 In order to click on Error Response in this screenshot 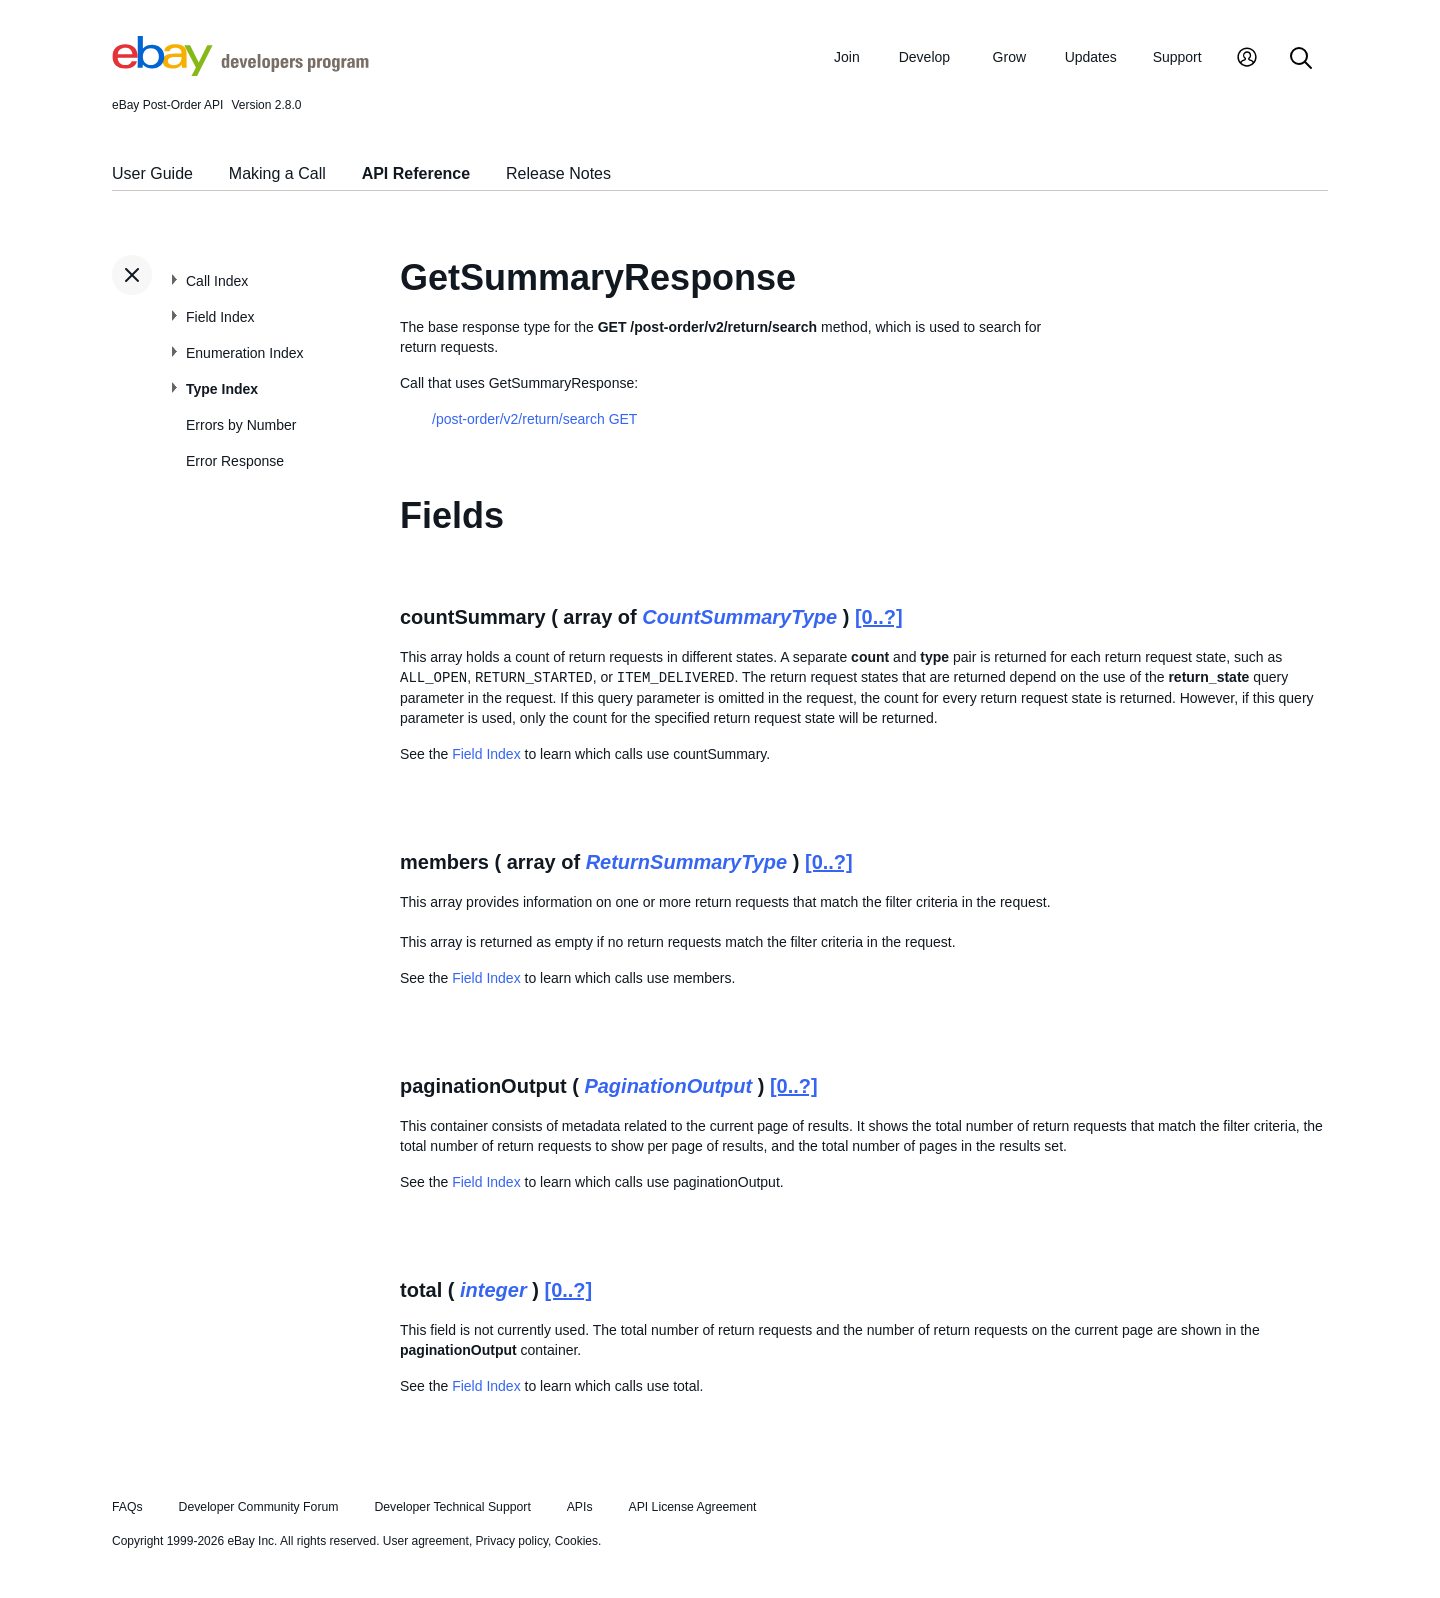, I will do `click(235, 461)`.